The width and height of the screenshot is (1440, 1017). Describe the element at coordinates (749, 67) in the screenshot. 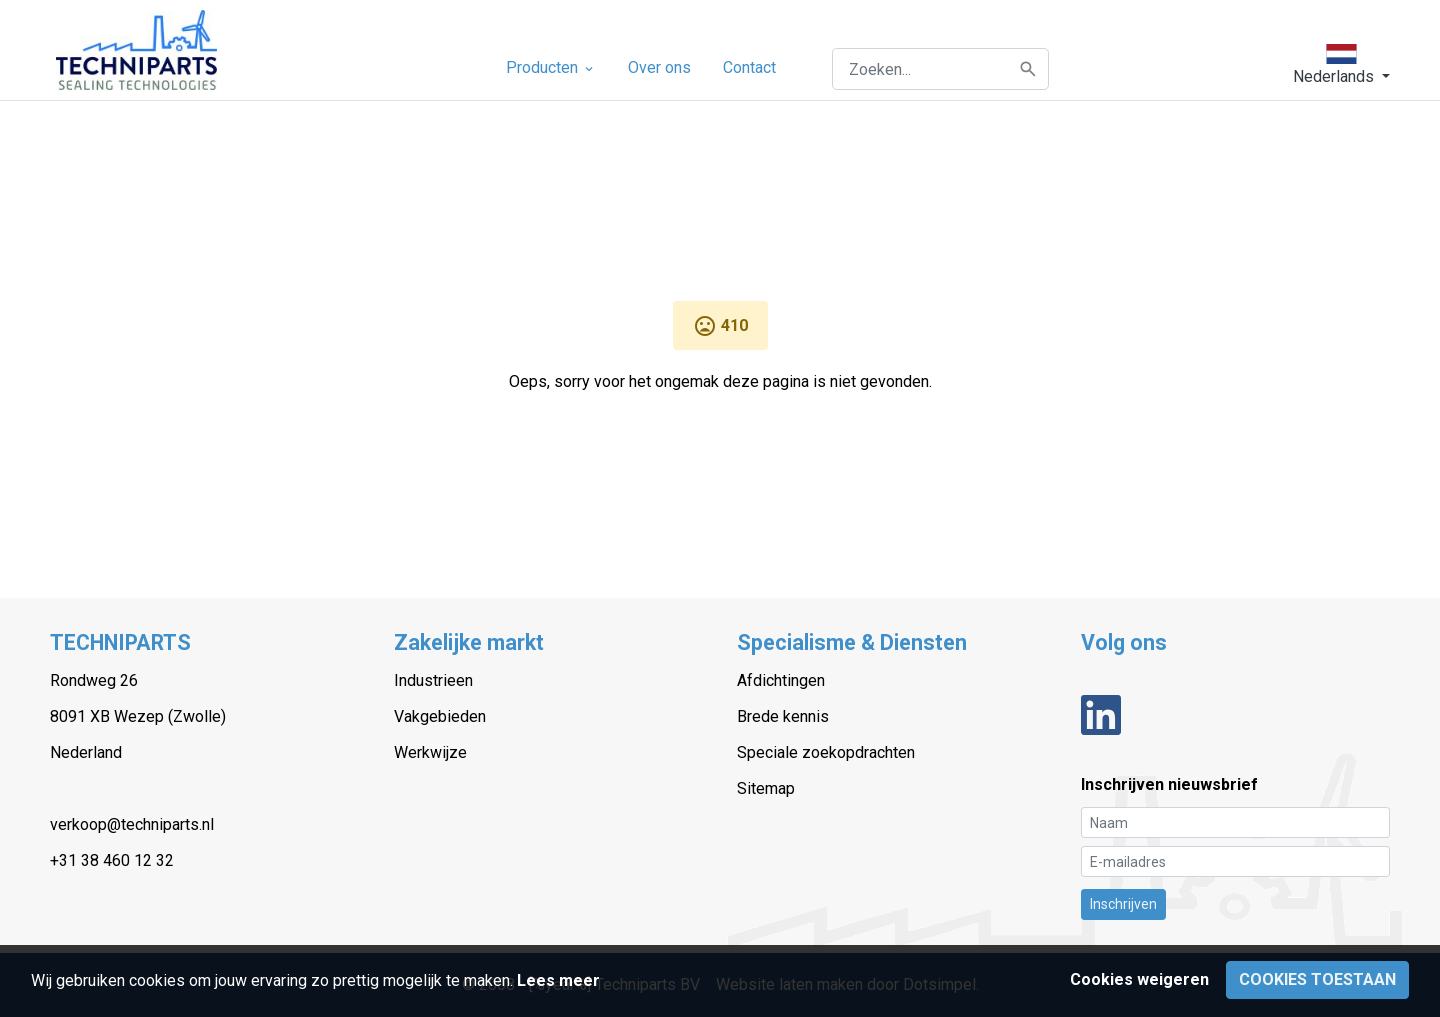

I see `Contact [menuitem]` at that location.